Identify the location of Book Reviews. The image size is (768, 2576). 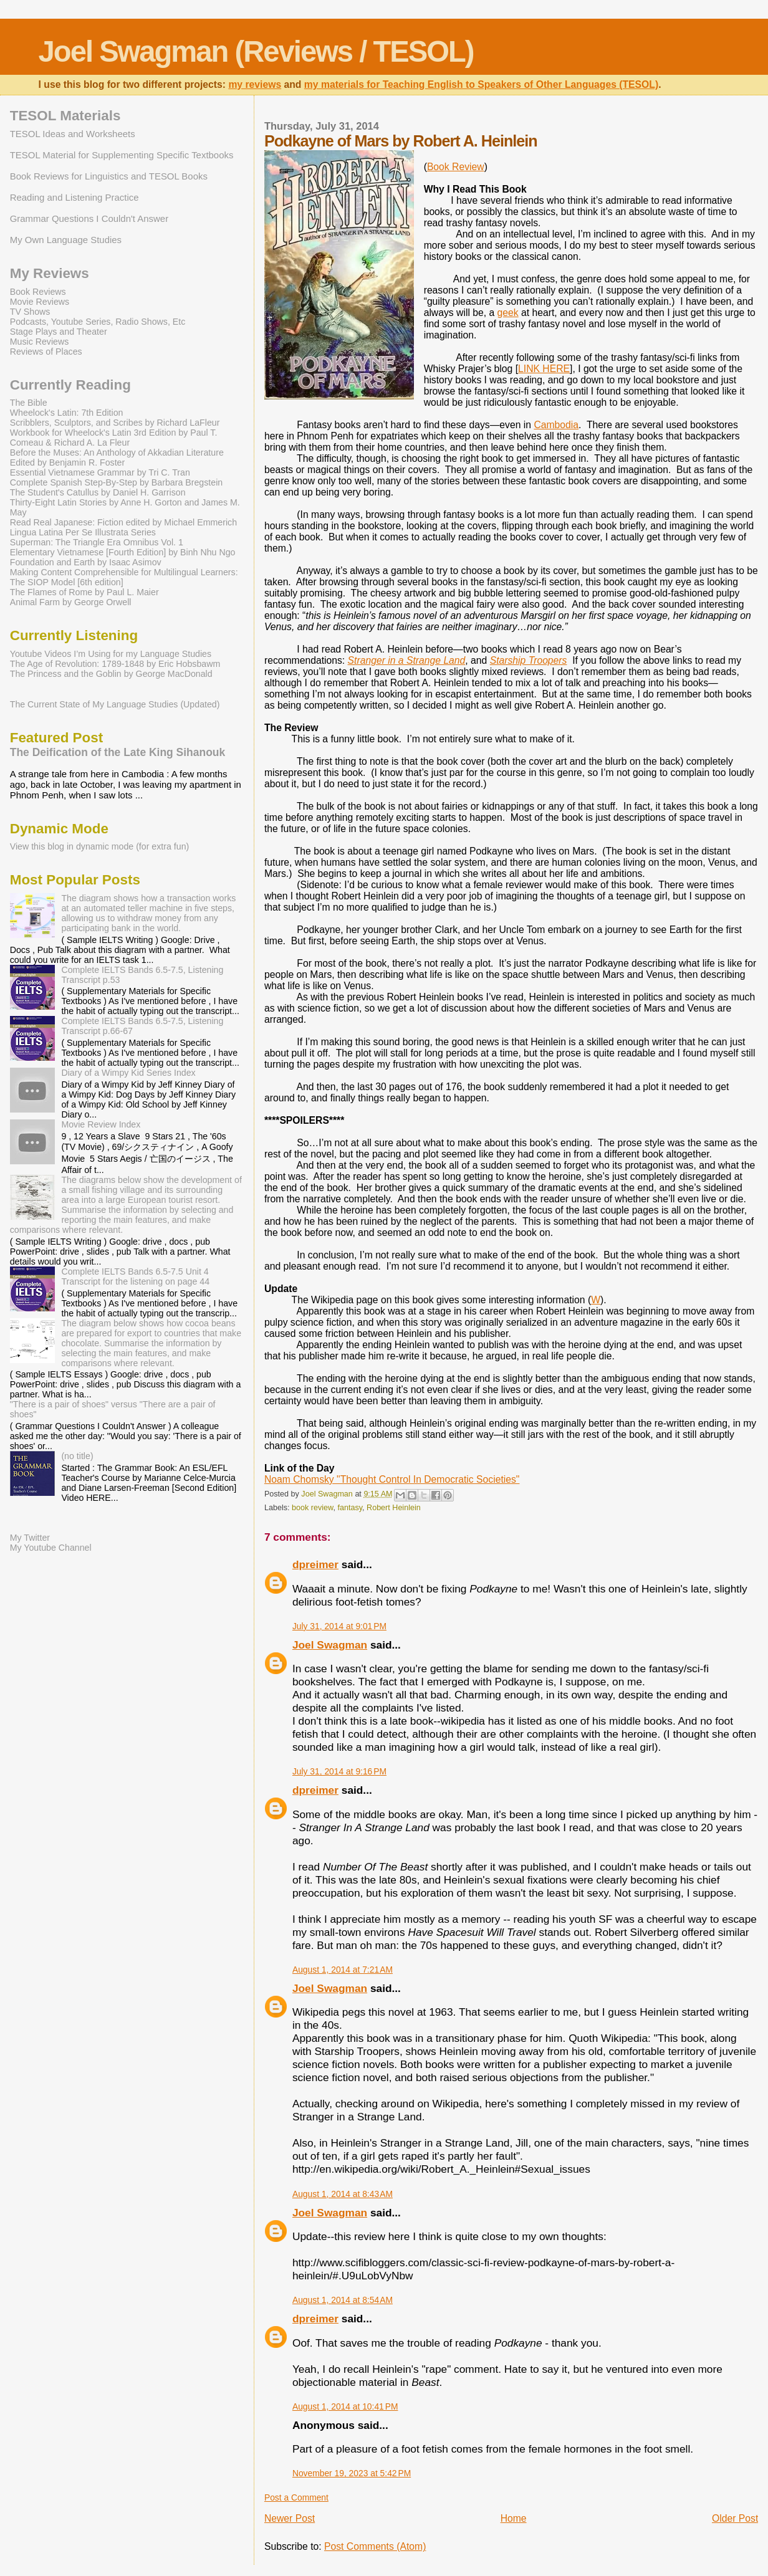
(38, 292).